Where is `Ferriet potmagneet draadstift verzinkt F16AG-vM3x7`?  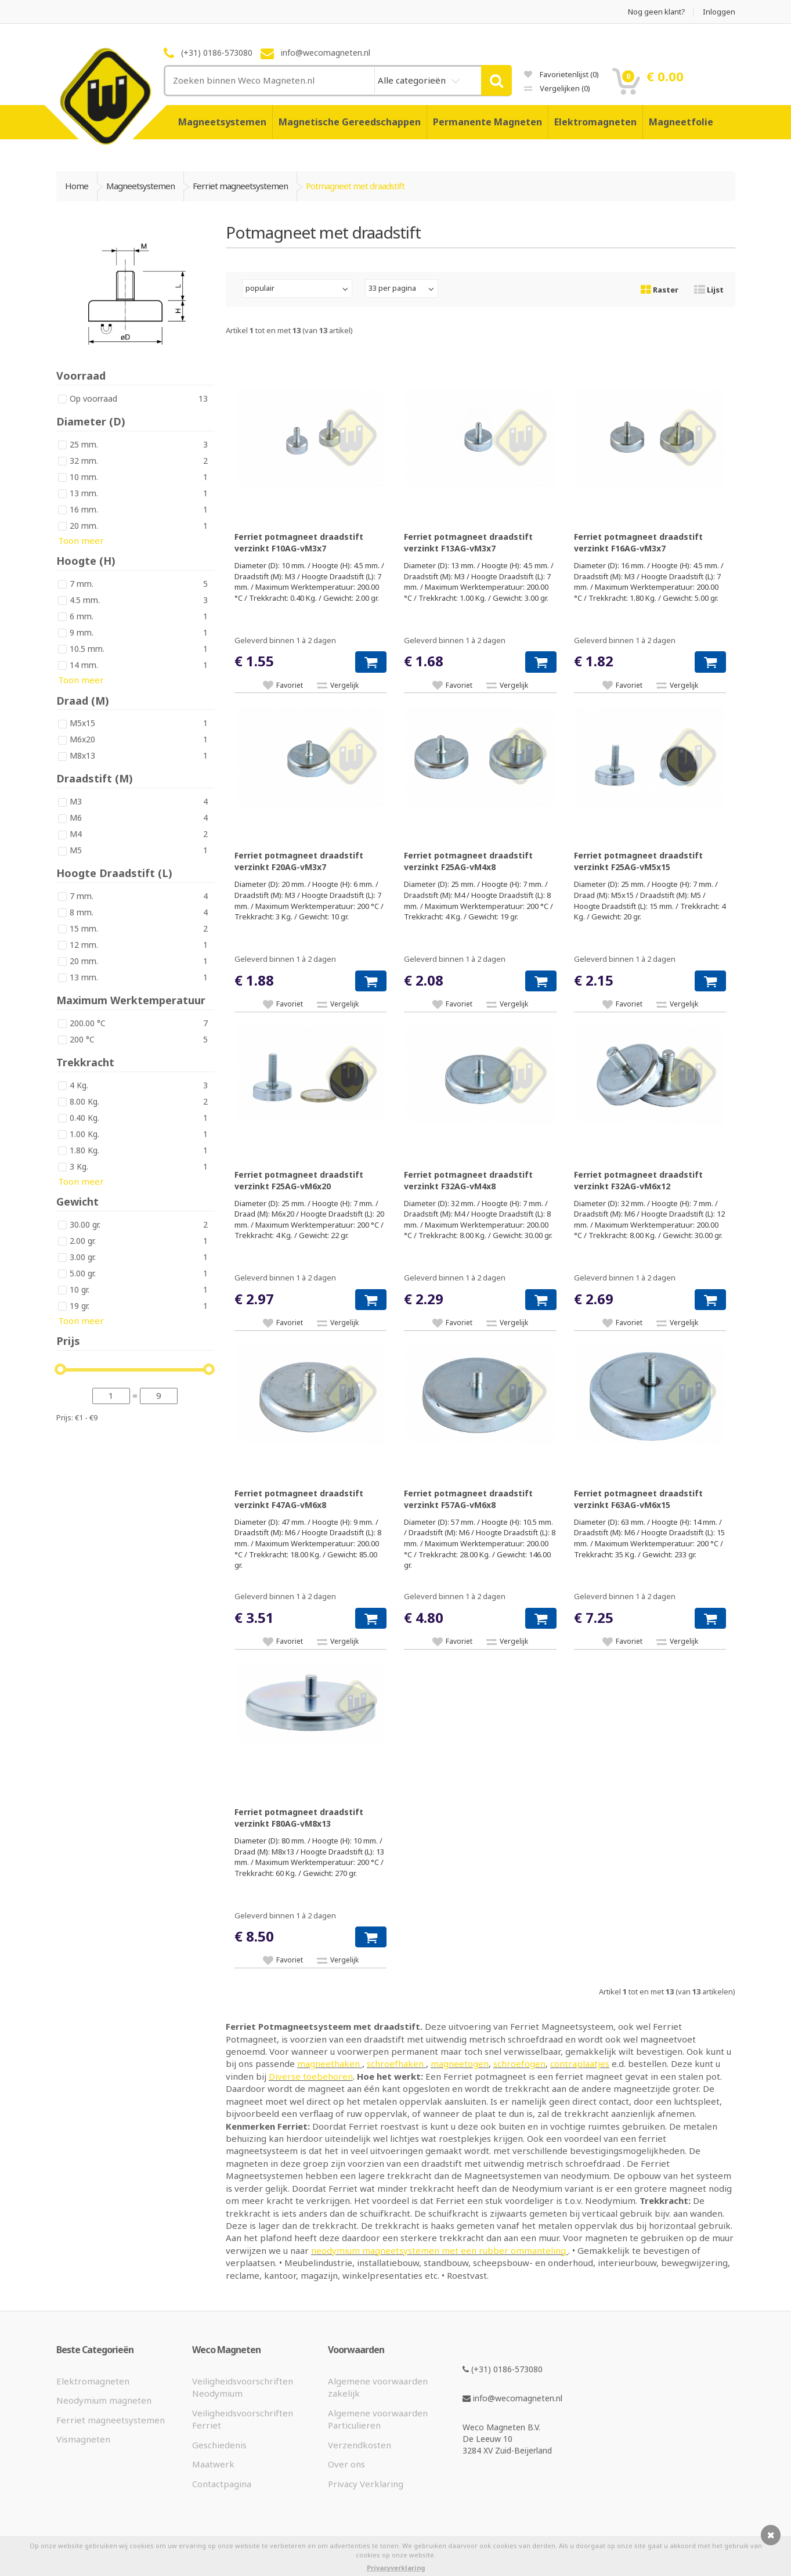
Ferriet potmagneet draadstift verzinkt F16AG-vM3x7 is located at coordinates (638, 542).